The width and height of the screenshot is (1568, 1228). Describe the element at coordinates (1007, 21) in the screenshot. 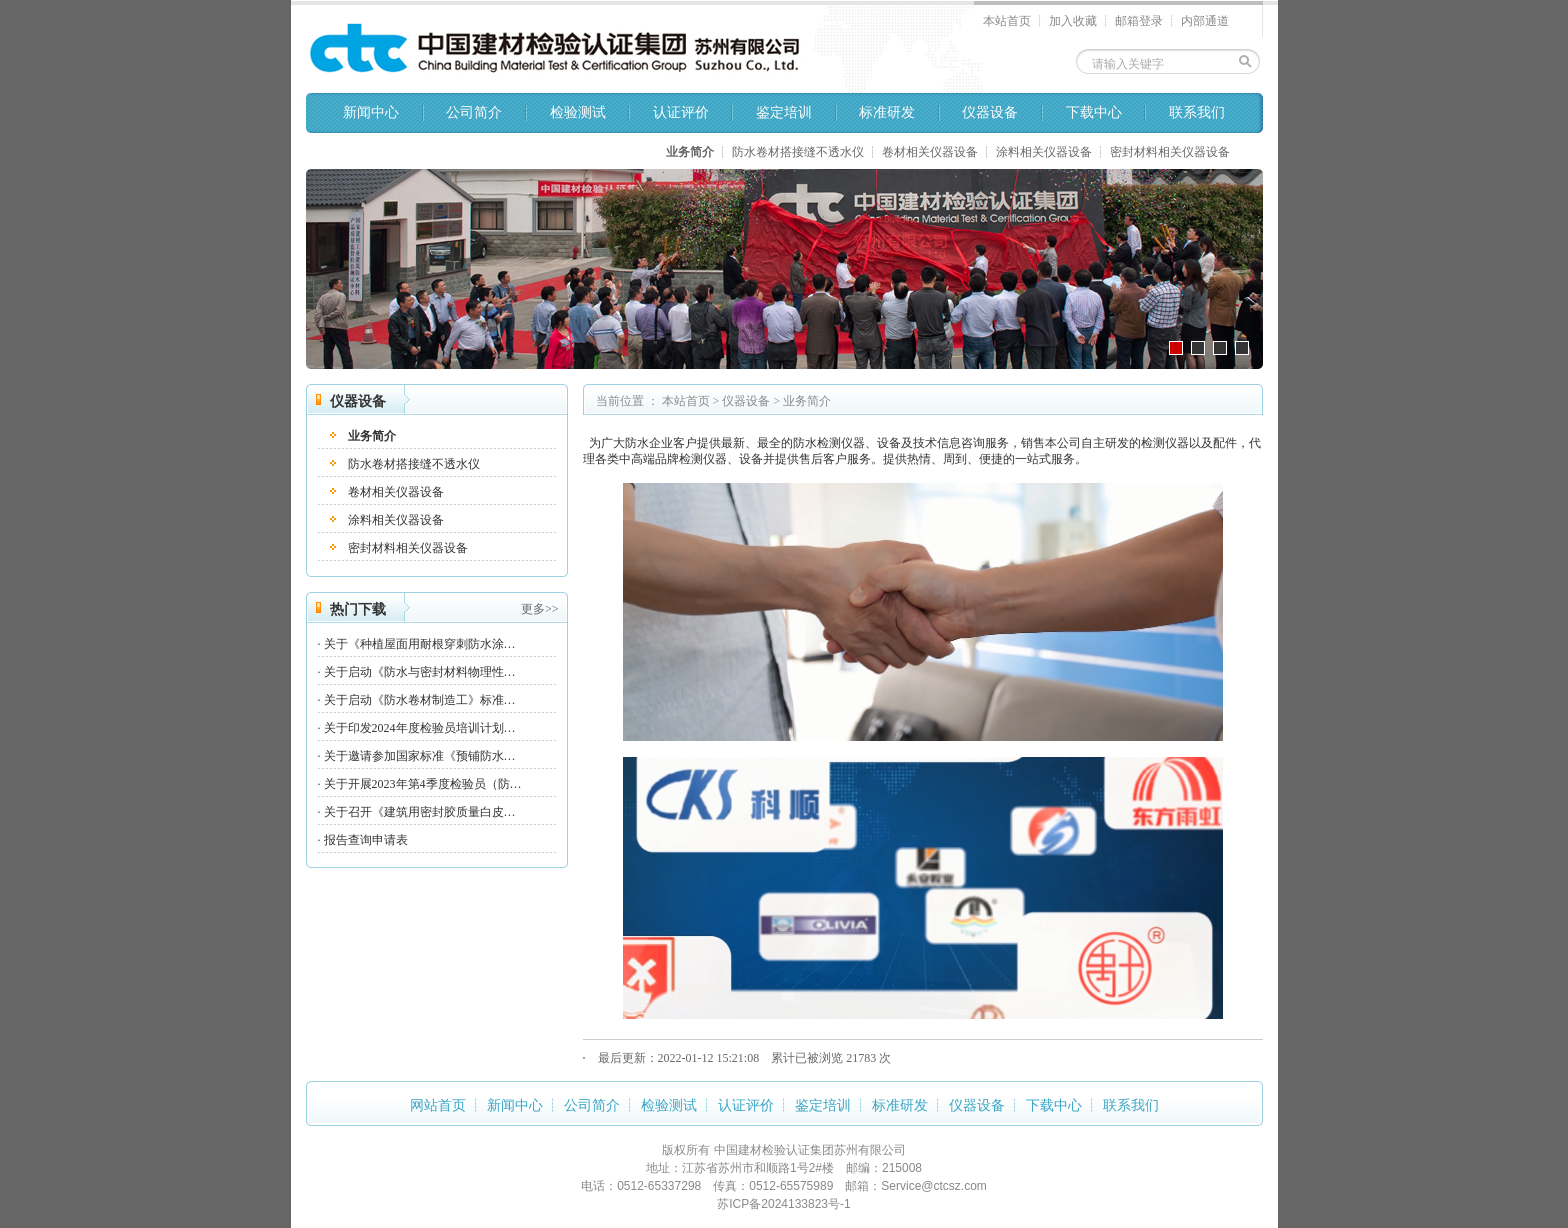

I see `本站首页` at that location.